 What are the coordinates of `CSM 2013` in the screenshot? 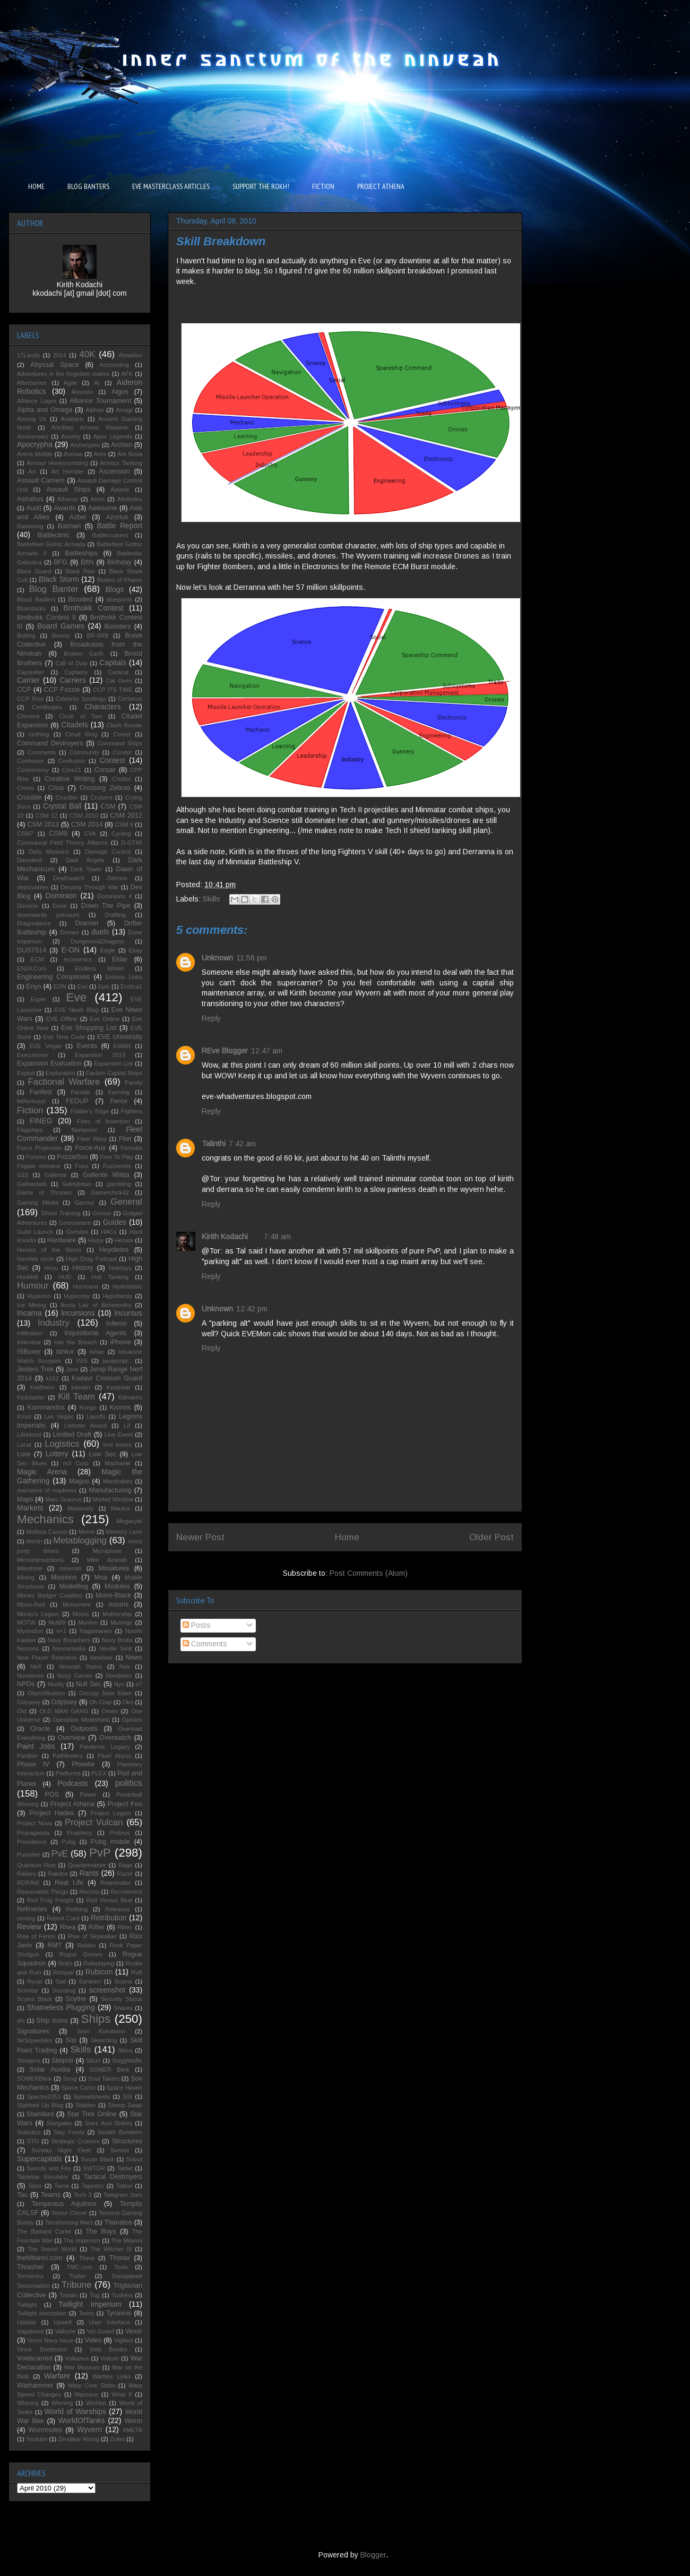 It's located at (43, 824).